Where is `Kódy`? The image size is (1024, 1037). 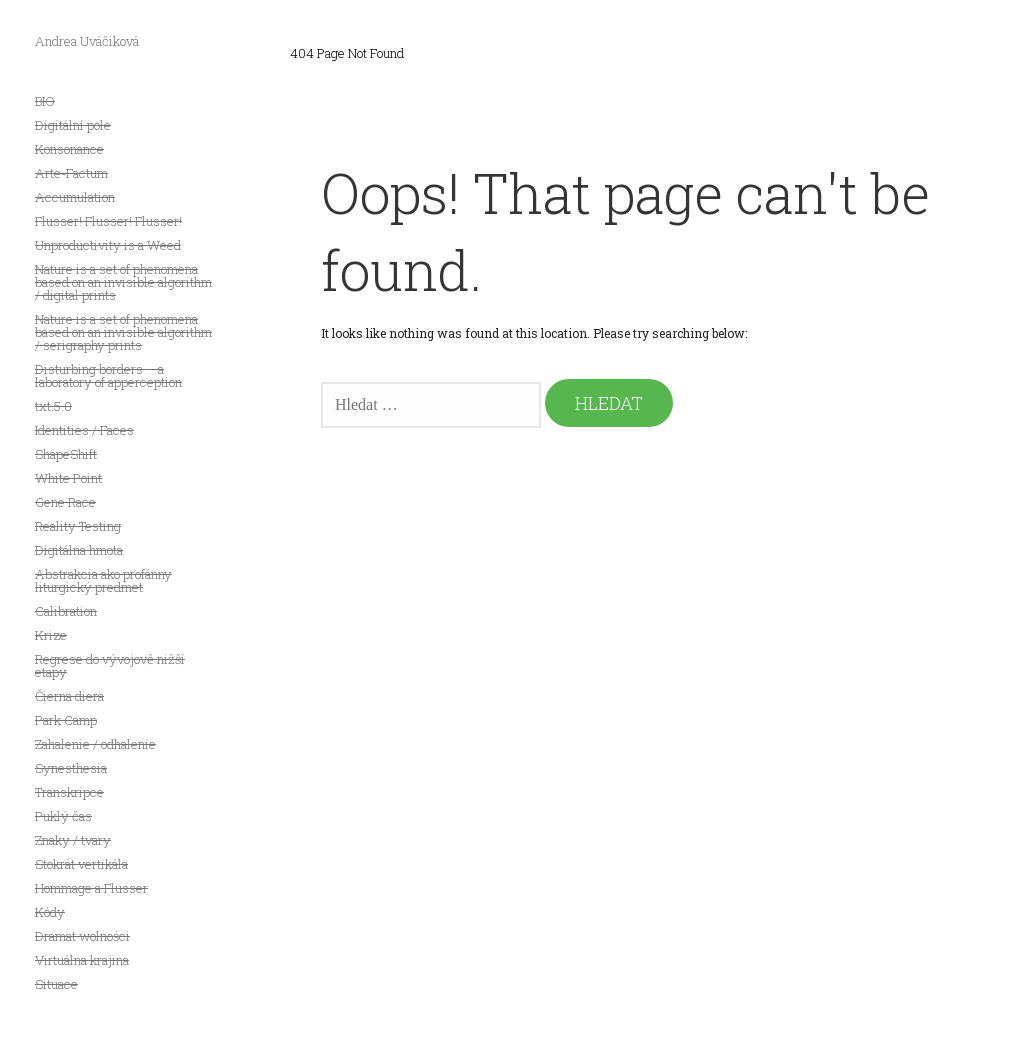
Kódy is located at coordinates (50, 912).